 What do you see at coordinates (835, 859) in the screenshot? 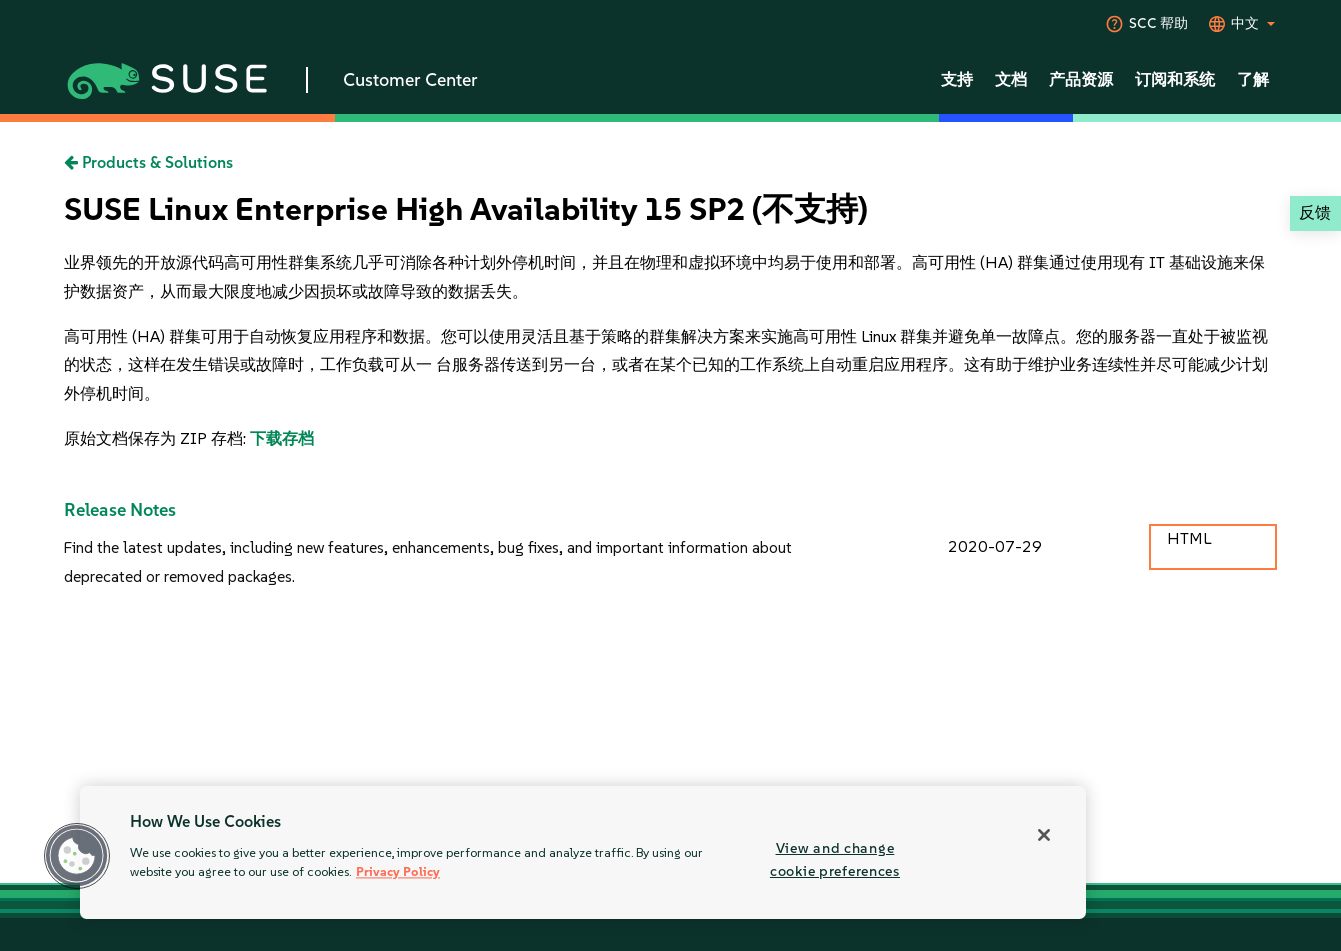
I see `View and change cookie preferences [View and change cookie preferences, Opens the preference center dialog]` at bounding box center [835, 859].